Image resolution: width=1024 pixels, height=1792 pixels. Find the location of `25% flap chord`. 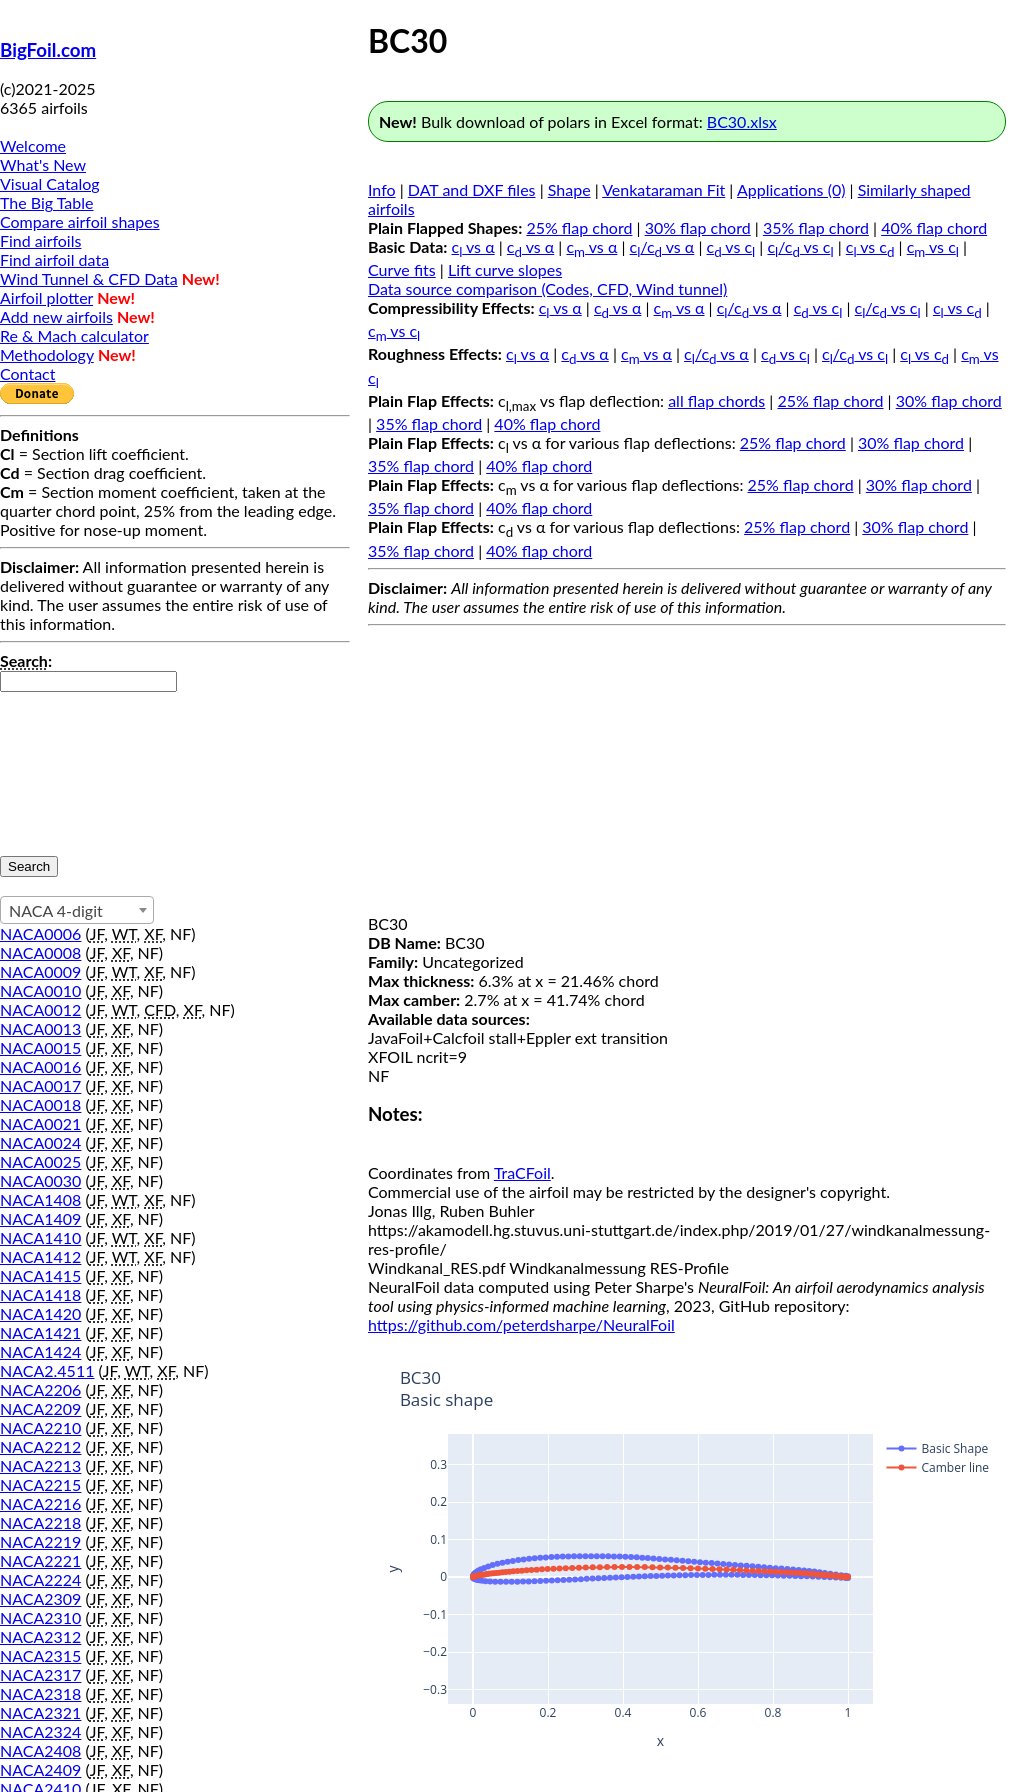

25% flap chord is located at coordinates (579, 227).